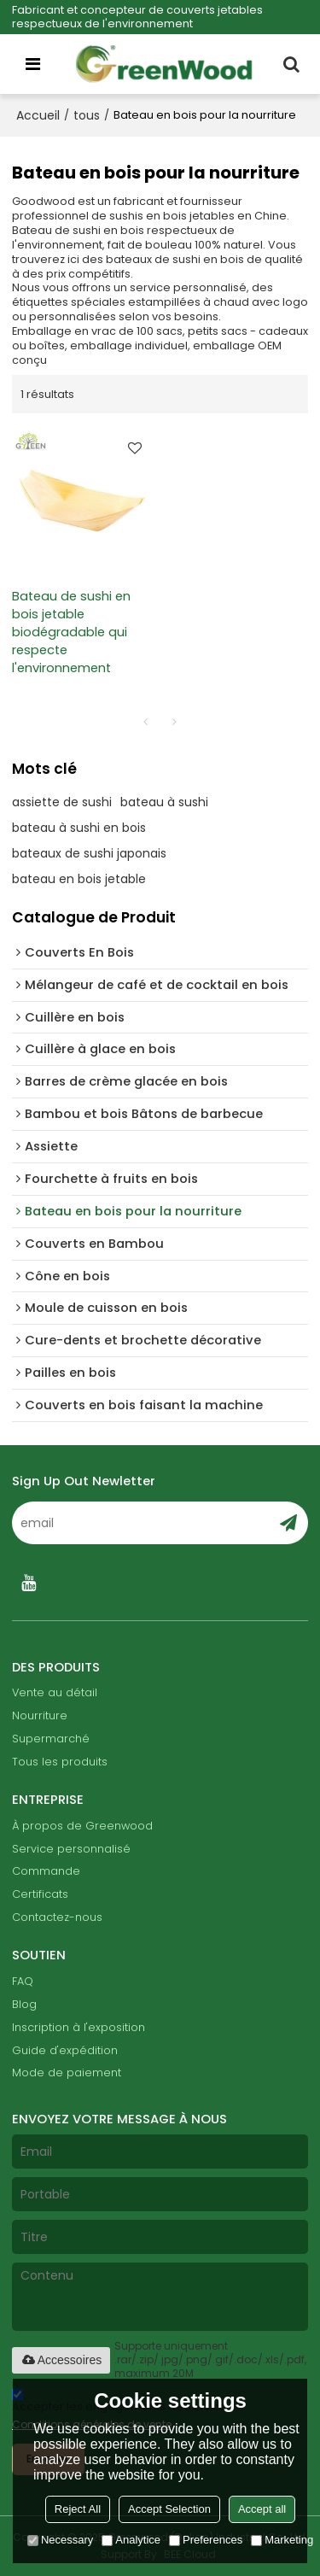  I want to click on tous, so click(86, 115).